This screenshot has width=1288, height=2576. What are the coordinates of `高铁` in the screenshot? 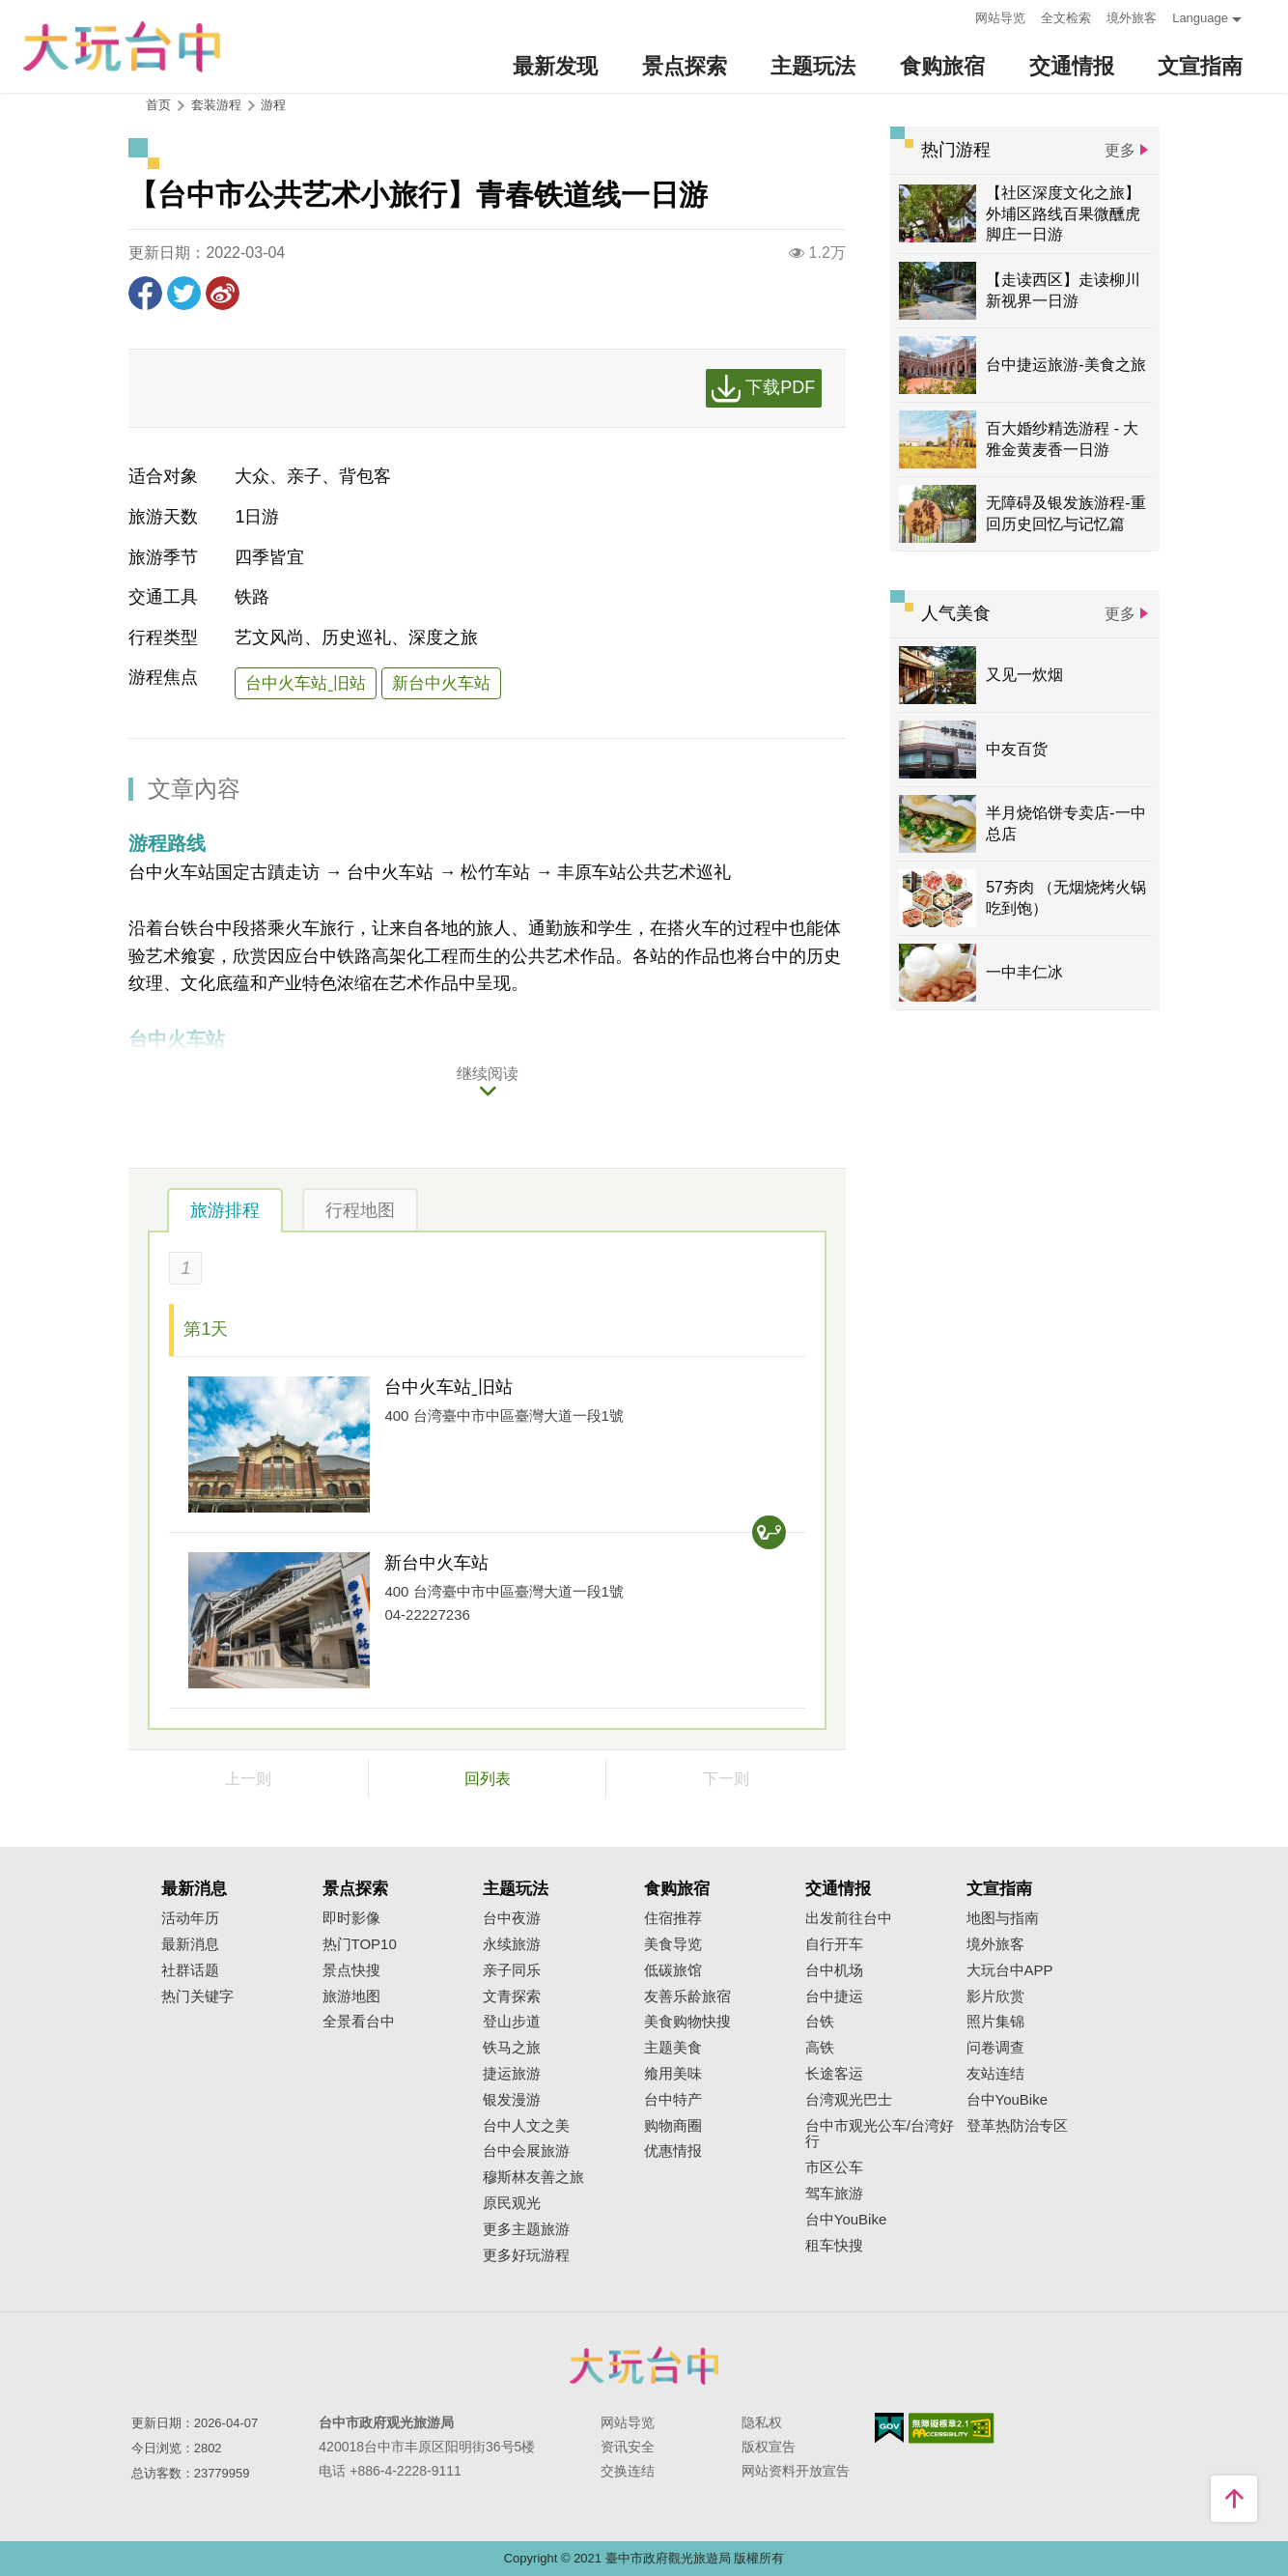 It's located at (819, 2047).